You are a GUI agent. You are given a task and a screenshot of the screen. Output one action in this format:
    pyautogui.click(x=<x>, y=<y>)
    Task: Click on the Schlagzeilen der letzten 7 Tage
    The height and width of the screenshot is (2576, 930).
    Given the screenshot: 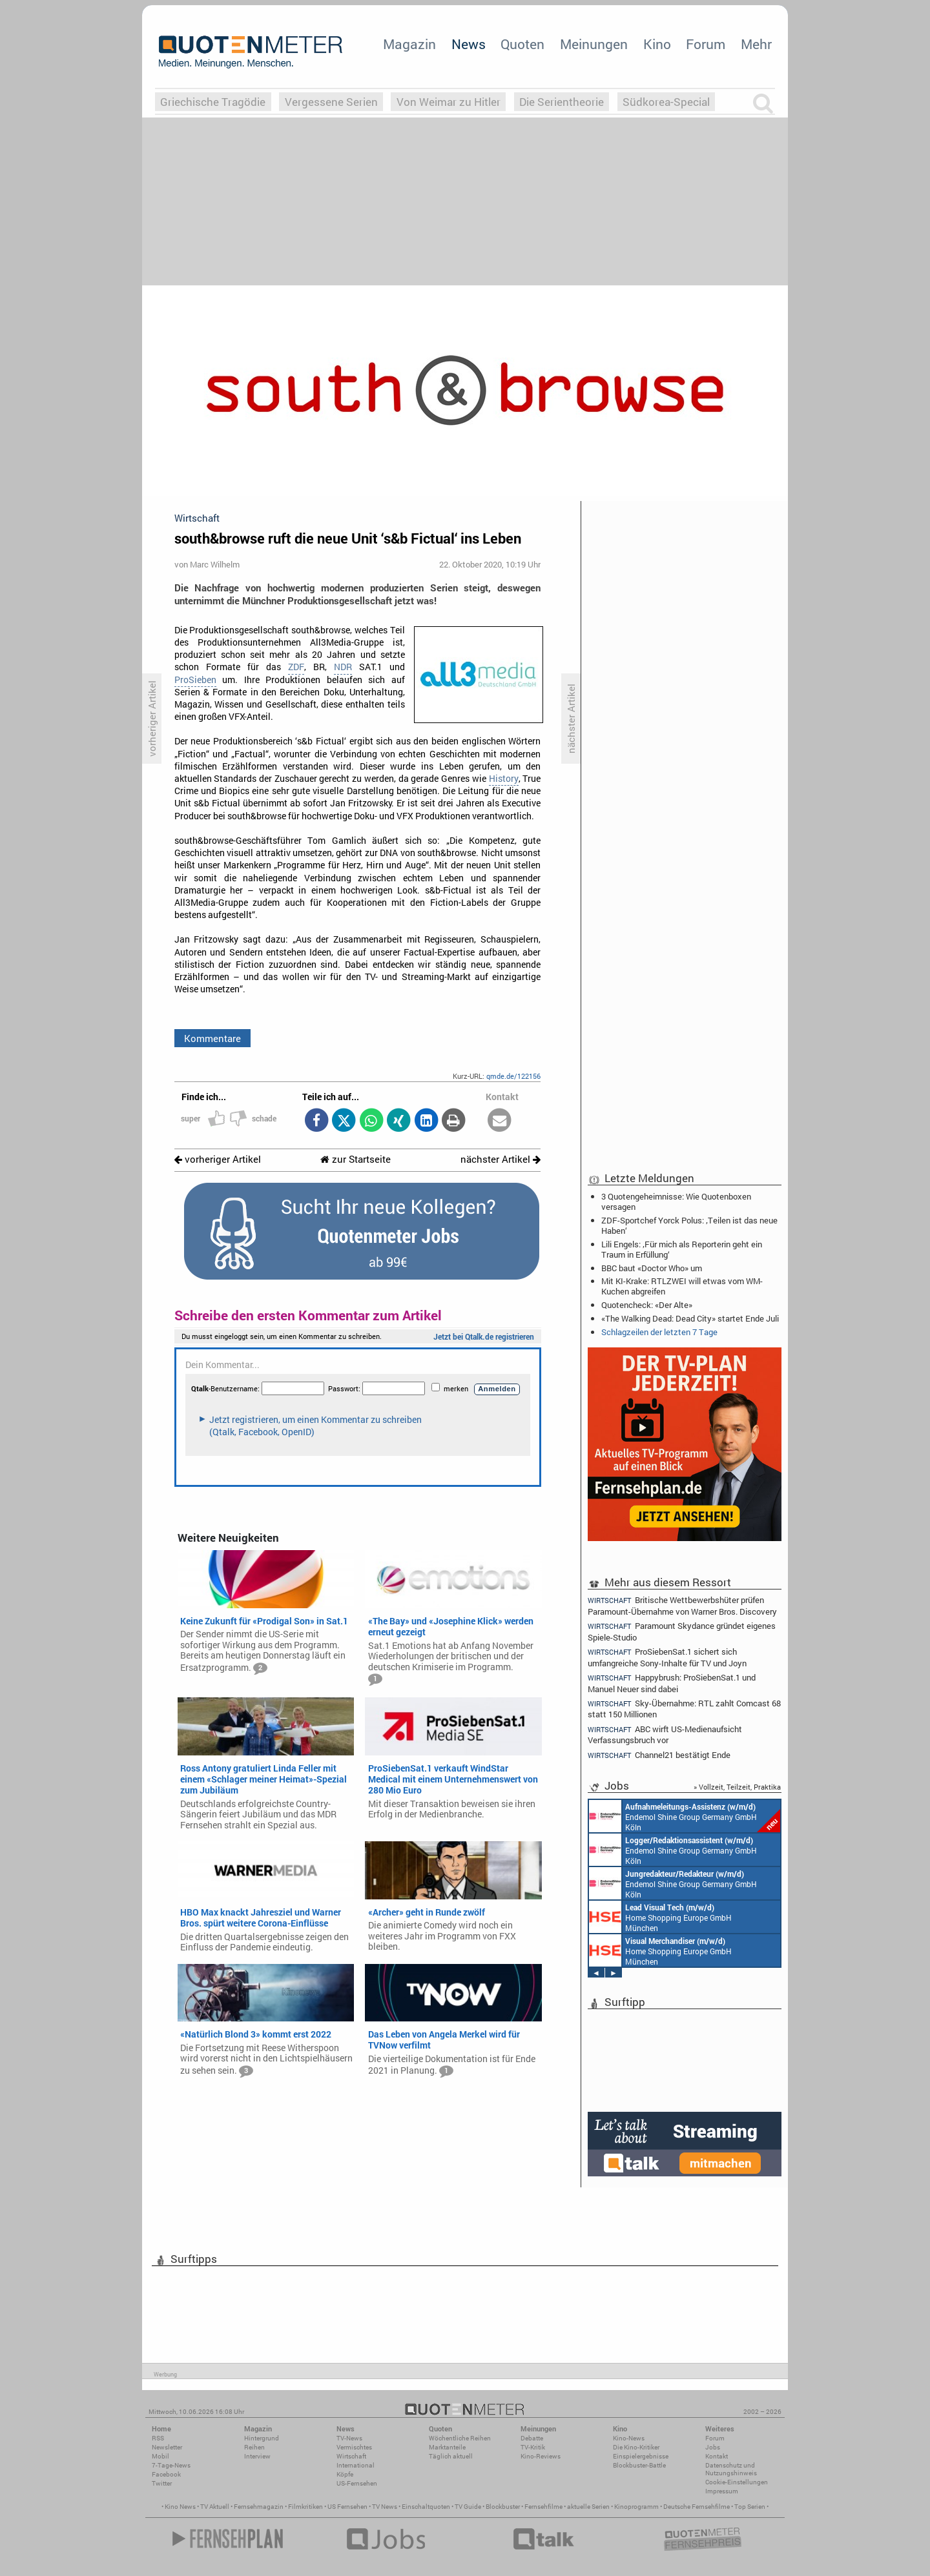 What is the action you would take?
    pyautogui.click(x=659, y=1332)
    